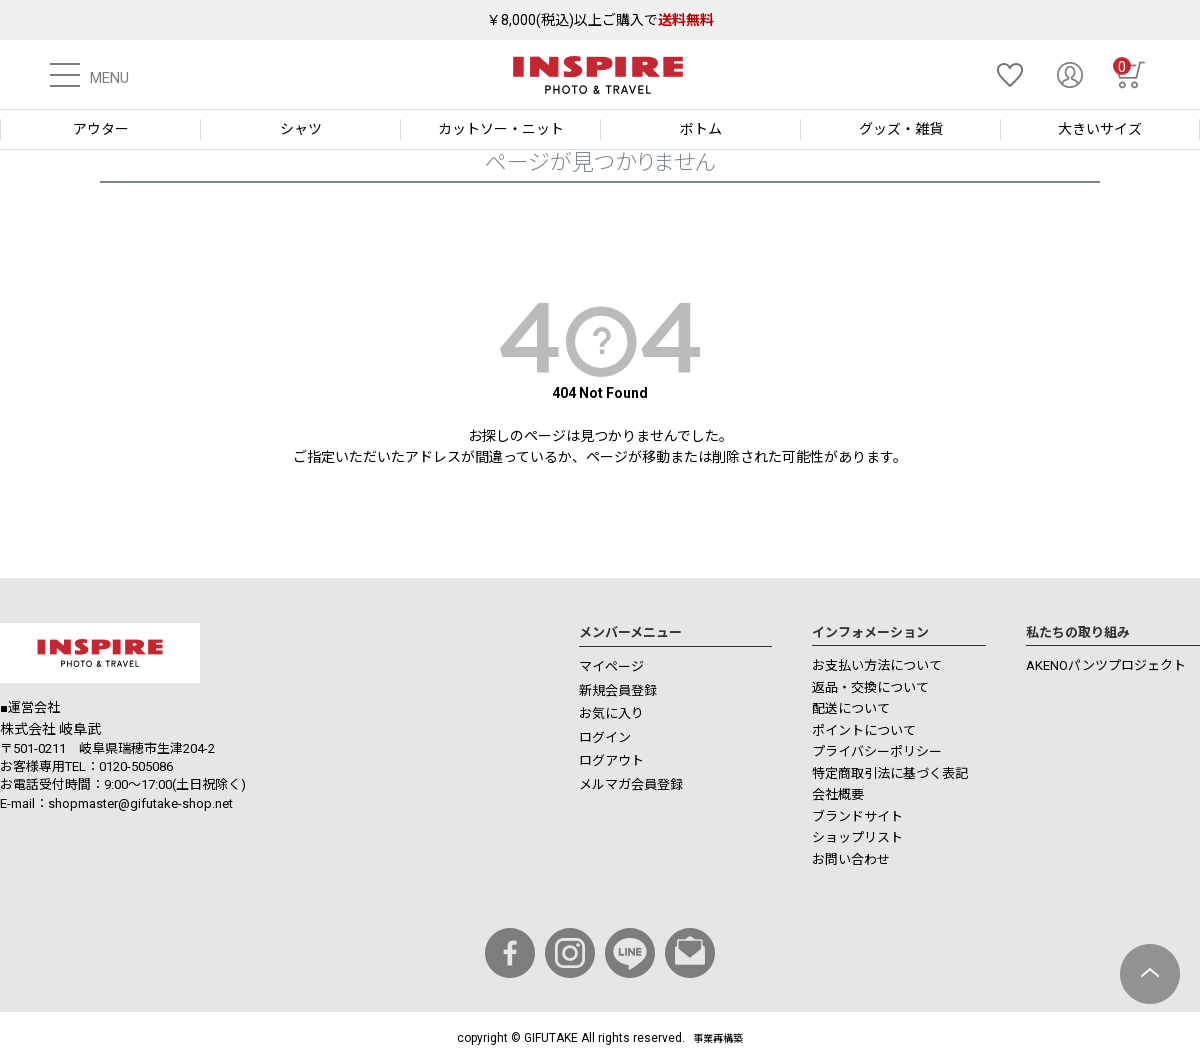  Describe the element at coordinates (864, 730) in the screenshot. I see `ポイントについて` at that location.